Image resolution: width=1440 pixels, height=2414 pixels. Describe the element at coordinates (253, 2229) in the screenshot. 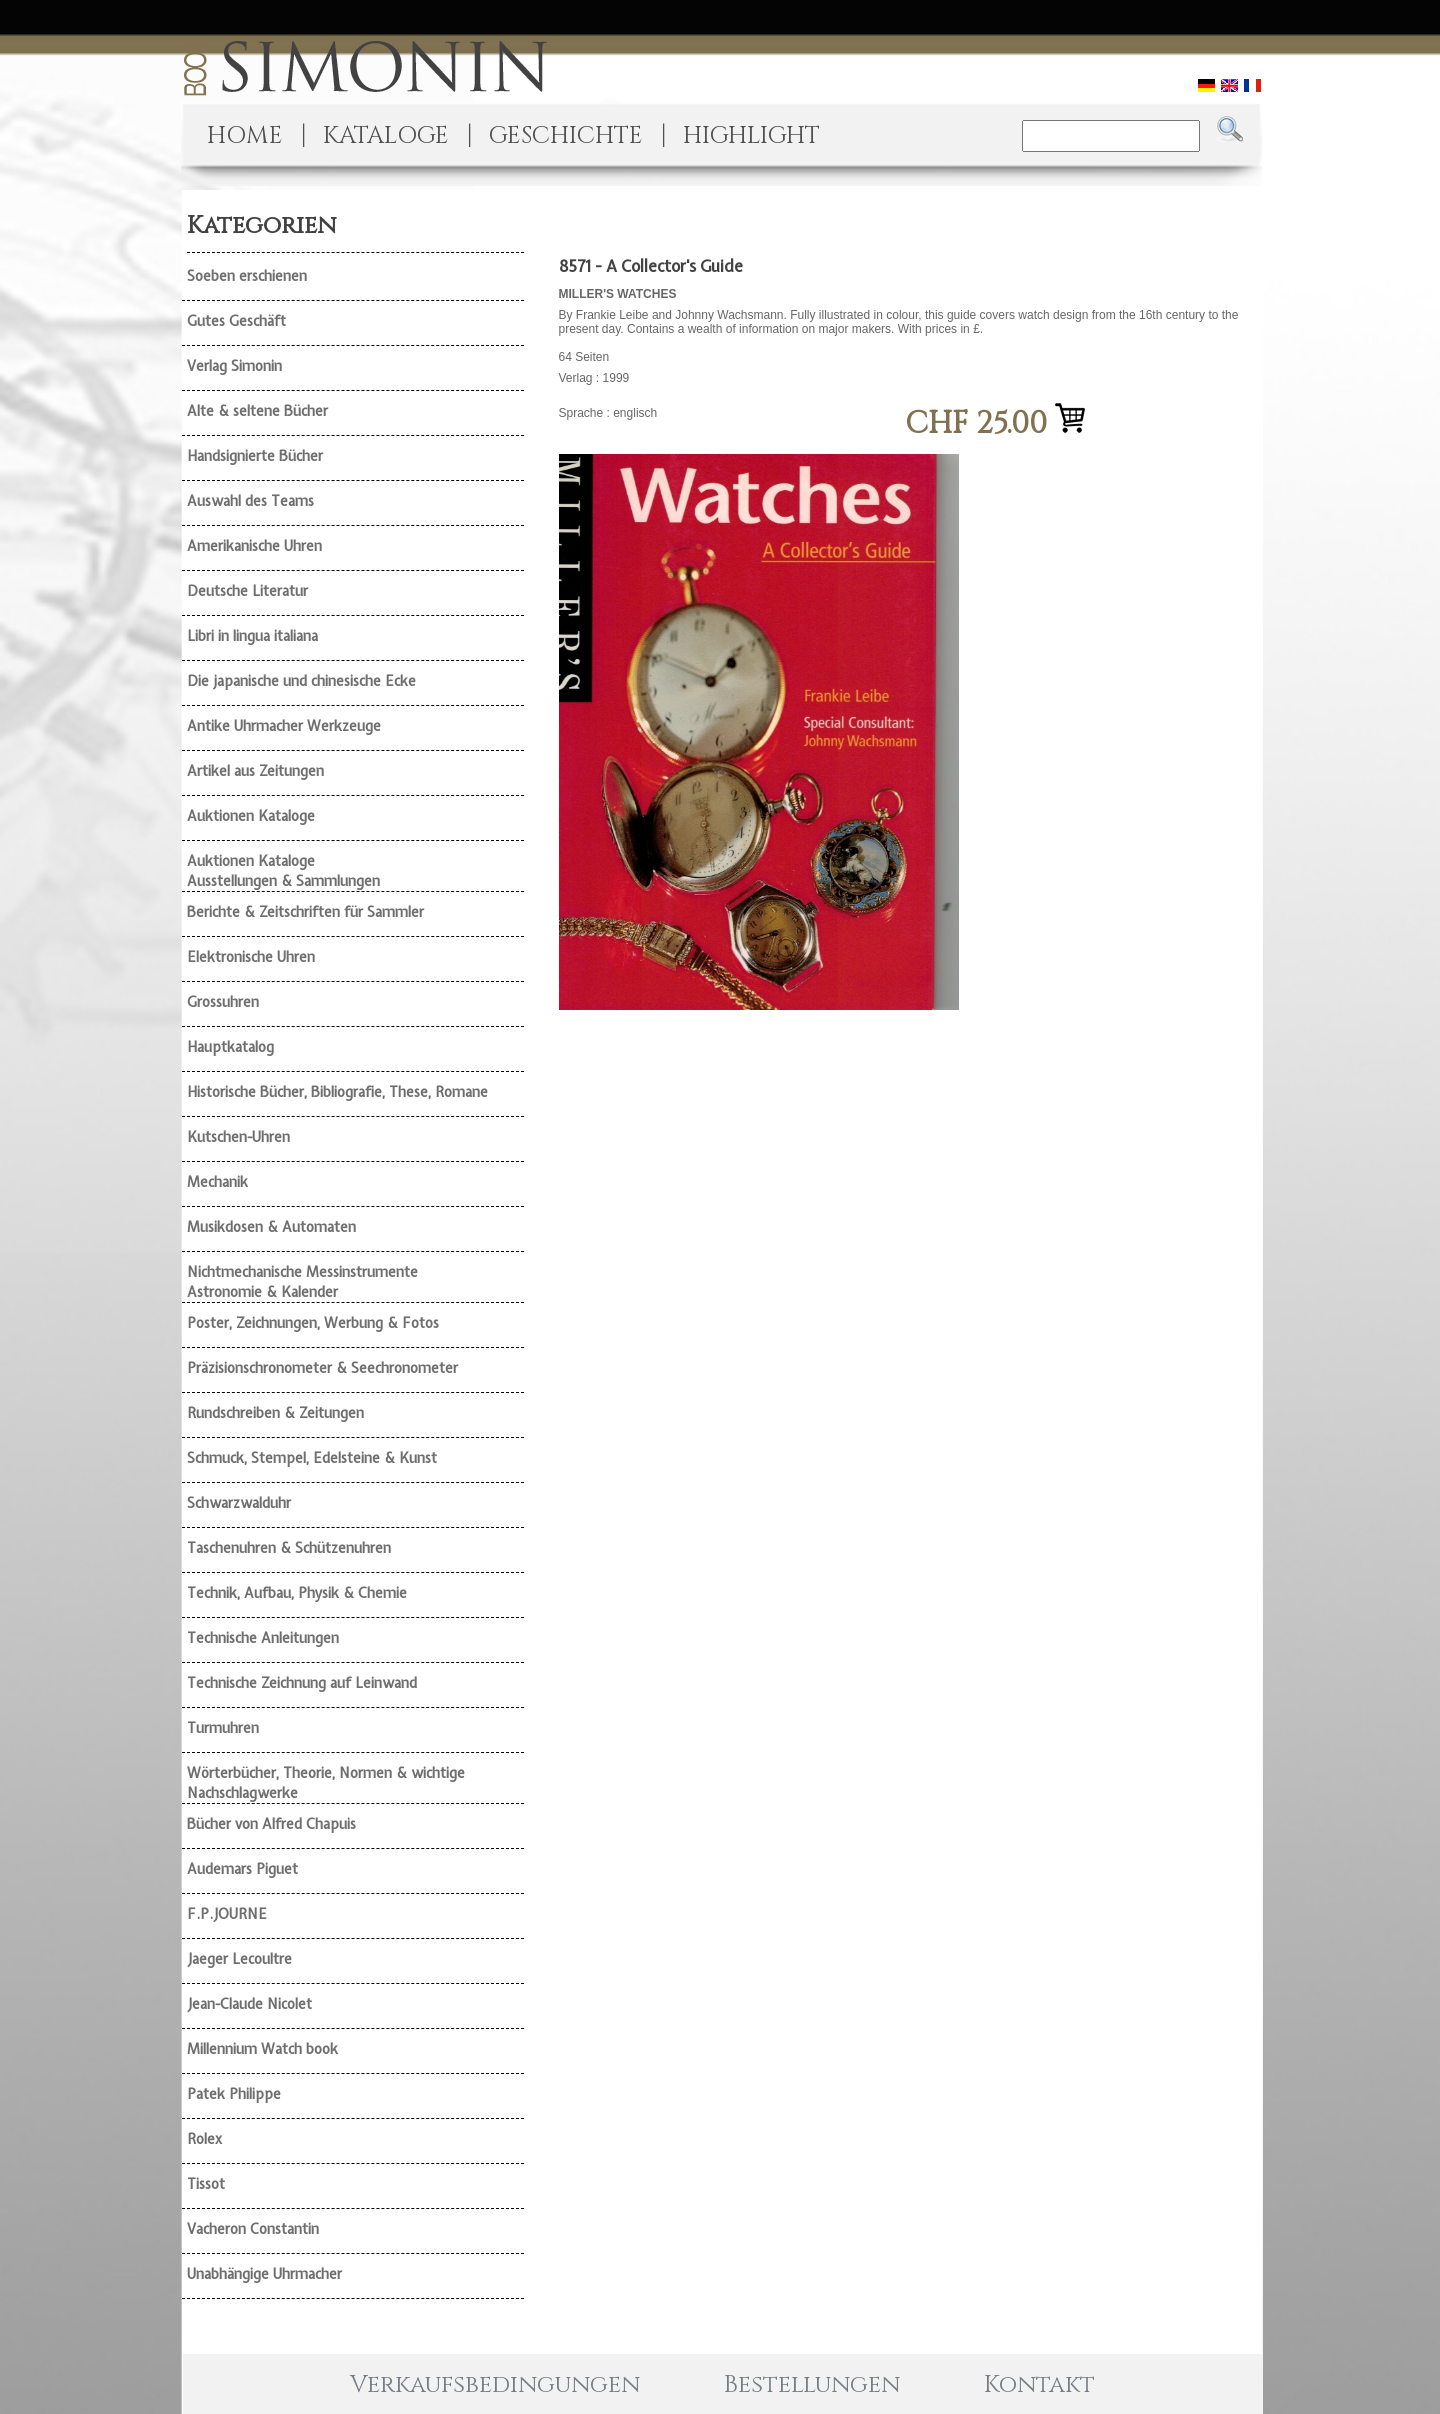

I see `Vacheron Constantin` at that location.